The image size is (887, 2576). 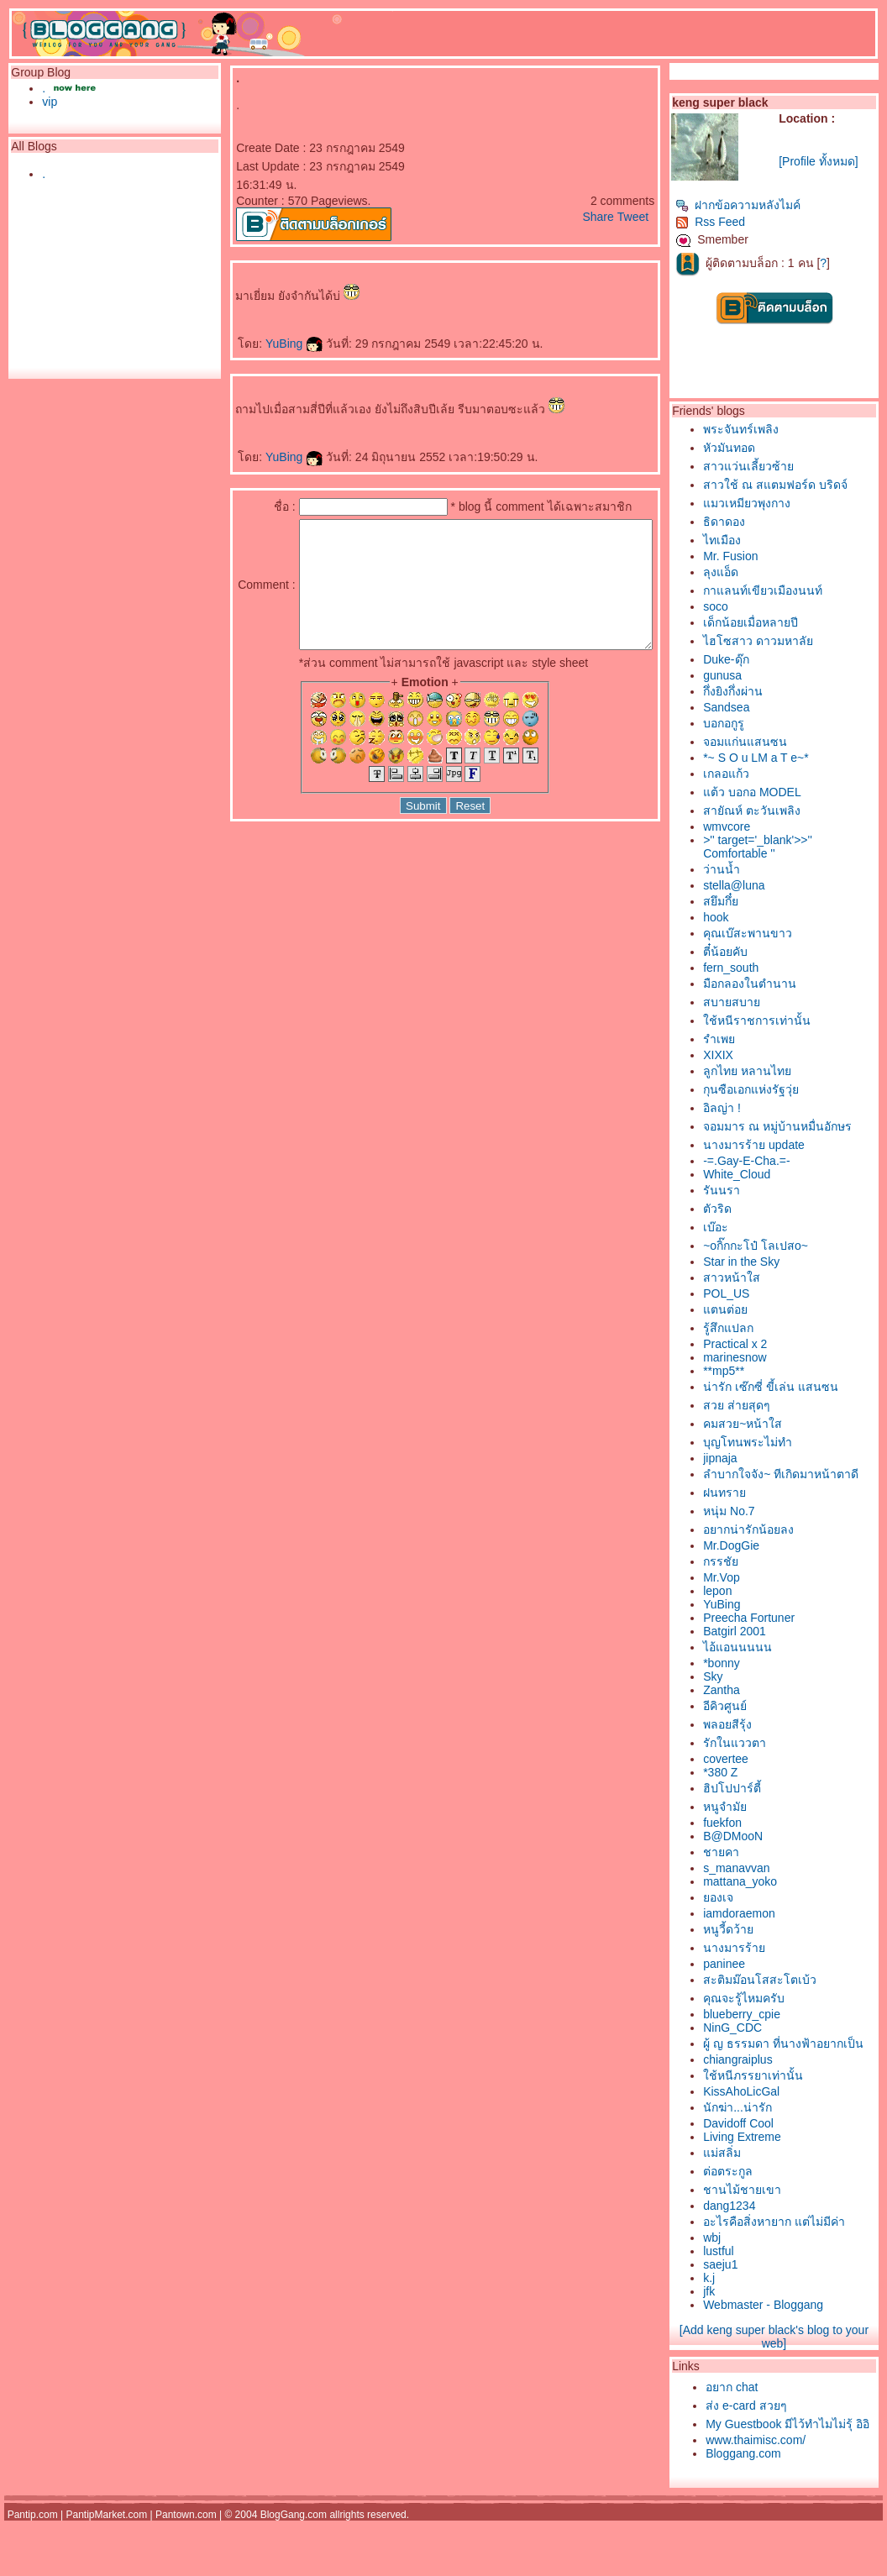 I want to click on ตนต่อ, so click(x=754, y=1309).